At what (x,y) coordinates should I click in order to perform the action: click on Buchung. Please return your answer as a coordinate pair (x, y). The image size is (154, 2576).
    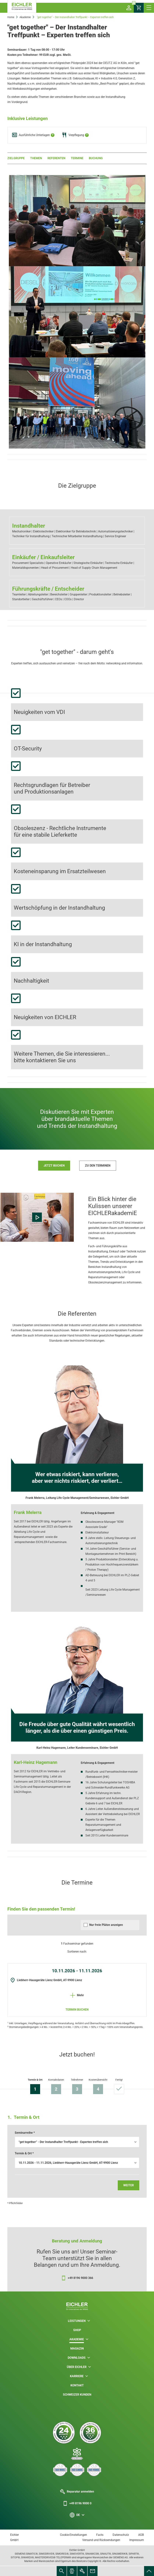
    Looking at the image, I should click on (96, 158).